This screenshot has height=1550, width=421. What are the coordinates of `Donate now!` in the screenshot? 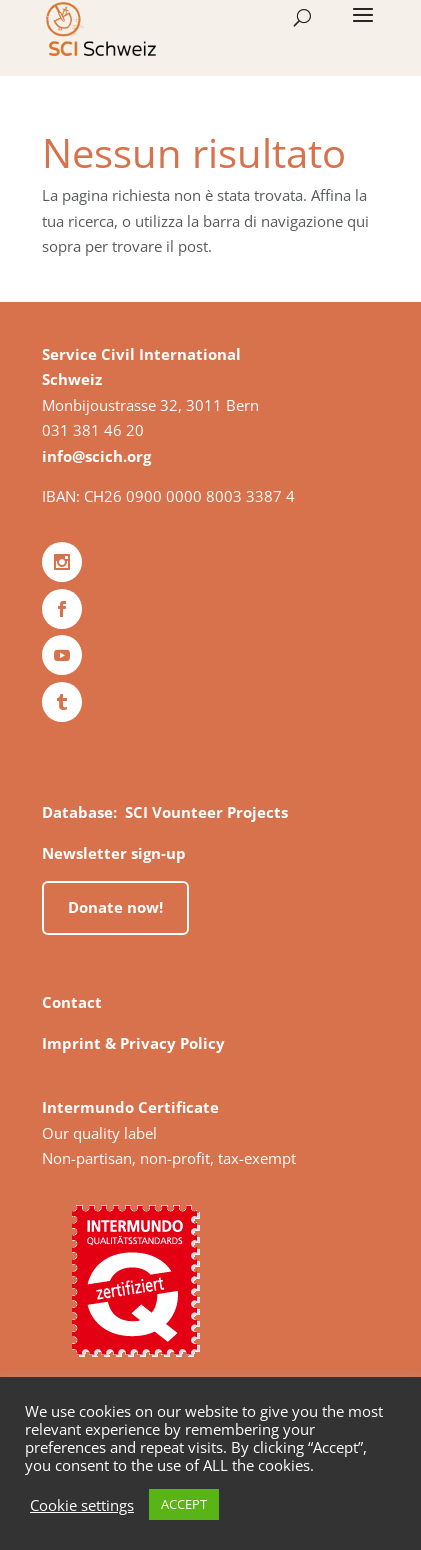 It's located at (115, 907).